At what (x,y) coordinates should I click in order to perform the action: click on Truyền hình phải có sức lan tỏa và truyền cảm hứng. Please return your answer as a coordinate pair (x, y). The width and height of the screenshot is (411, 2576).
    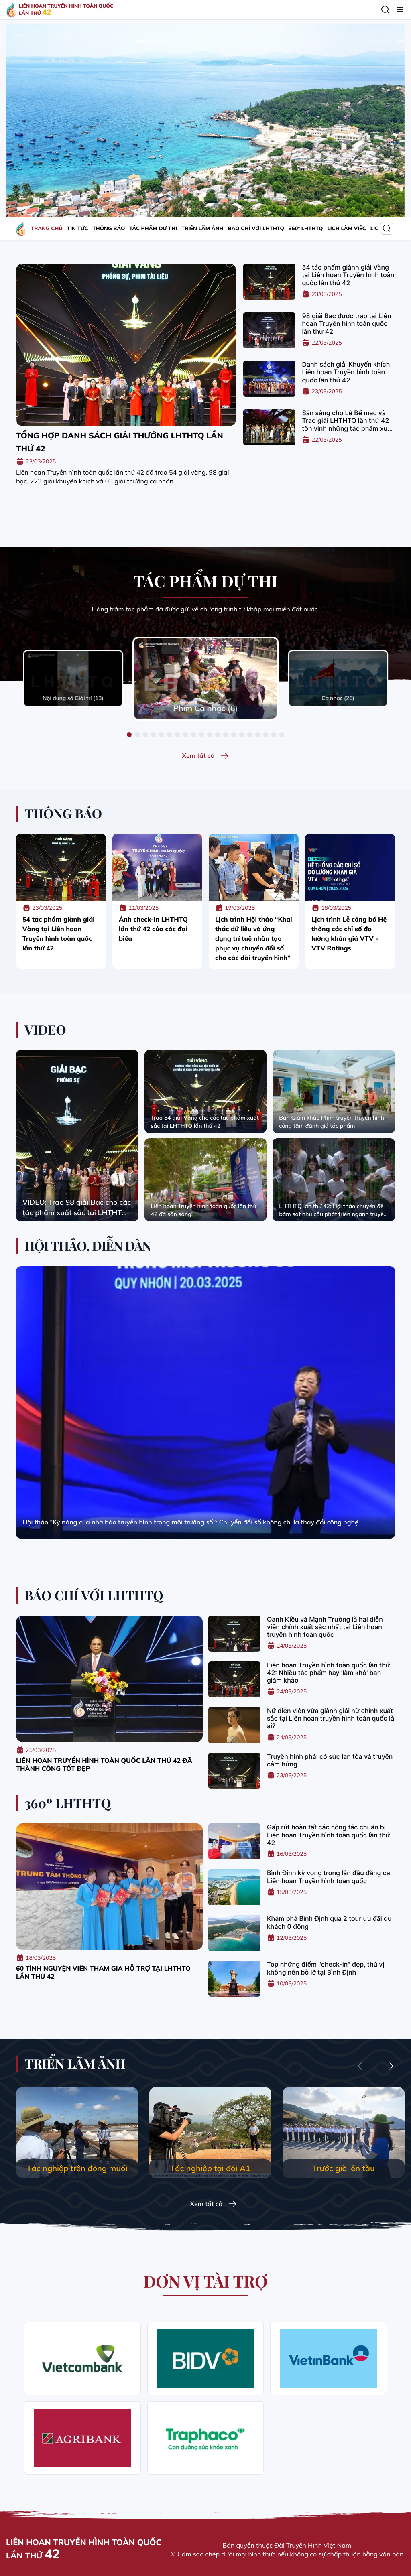
    Looking at the image, I should click on (330, 1760).